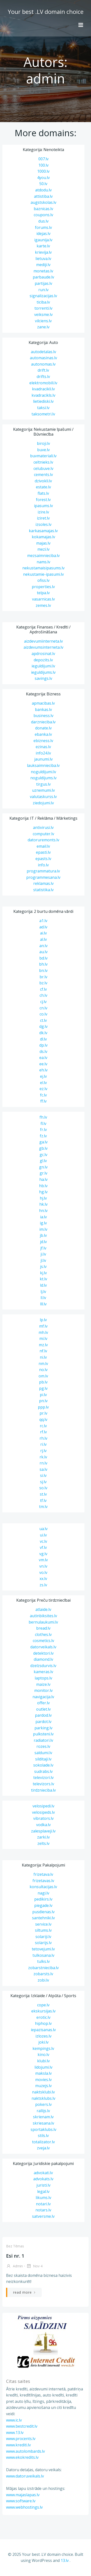  What do you see at coordinates (43, 1291) in the screenshot?
I see `lj.lv` at bounding box center [43, 1291].